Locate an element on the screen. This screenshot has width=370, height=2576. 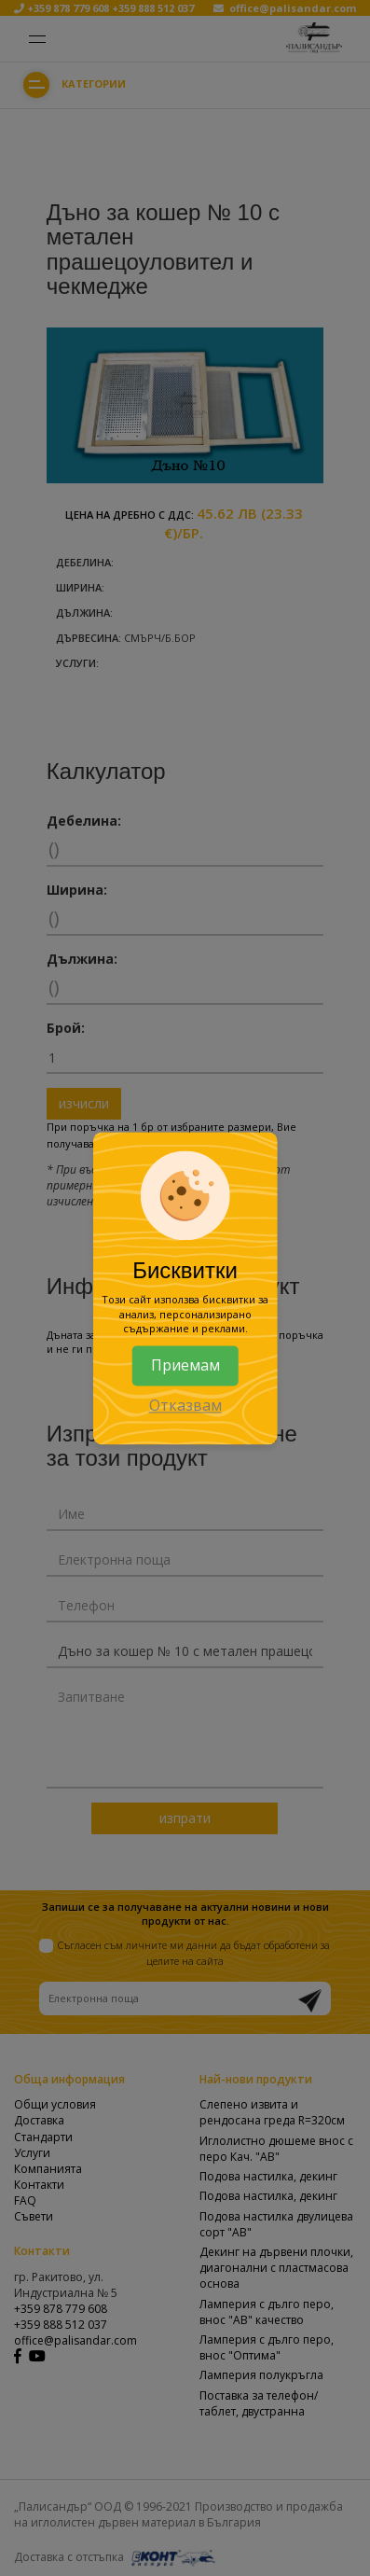
Отказвам is located at coordinates (185, 1405).